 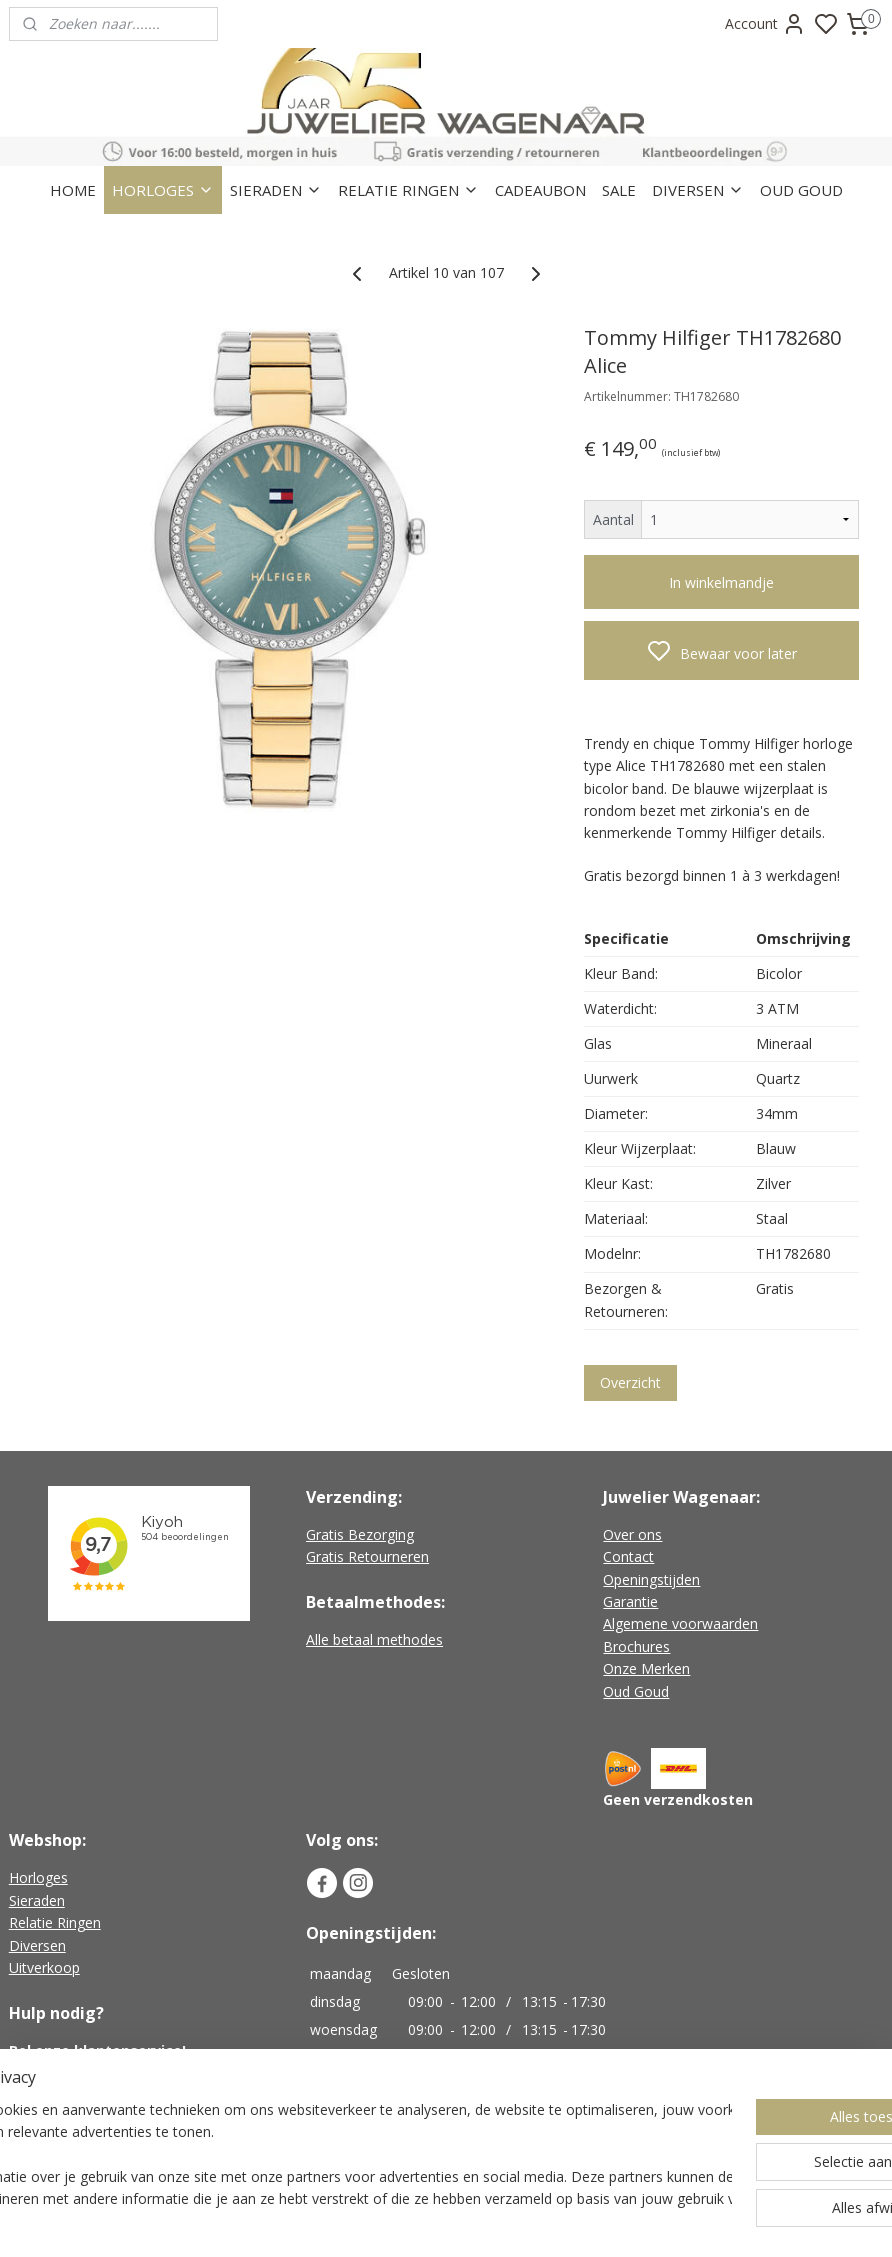 What do you see at coordinates (374, 1639) in the screenshot?
I see `Alle betaal methodes` at bounding box center [374, 1639].